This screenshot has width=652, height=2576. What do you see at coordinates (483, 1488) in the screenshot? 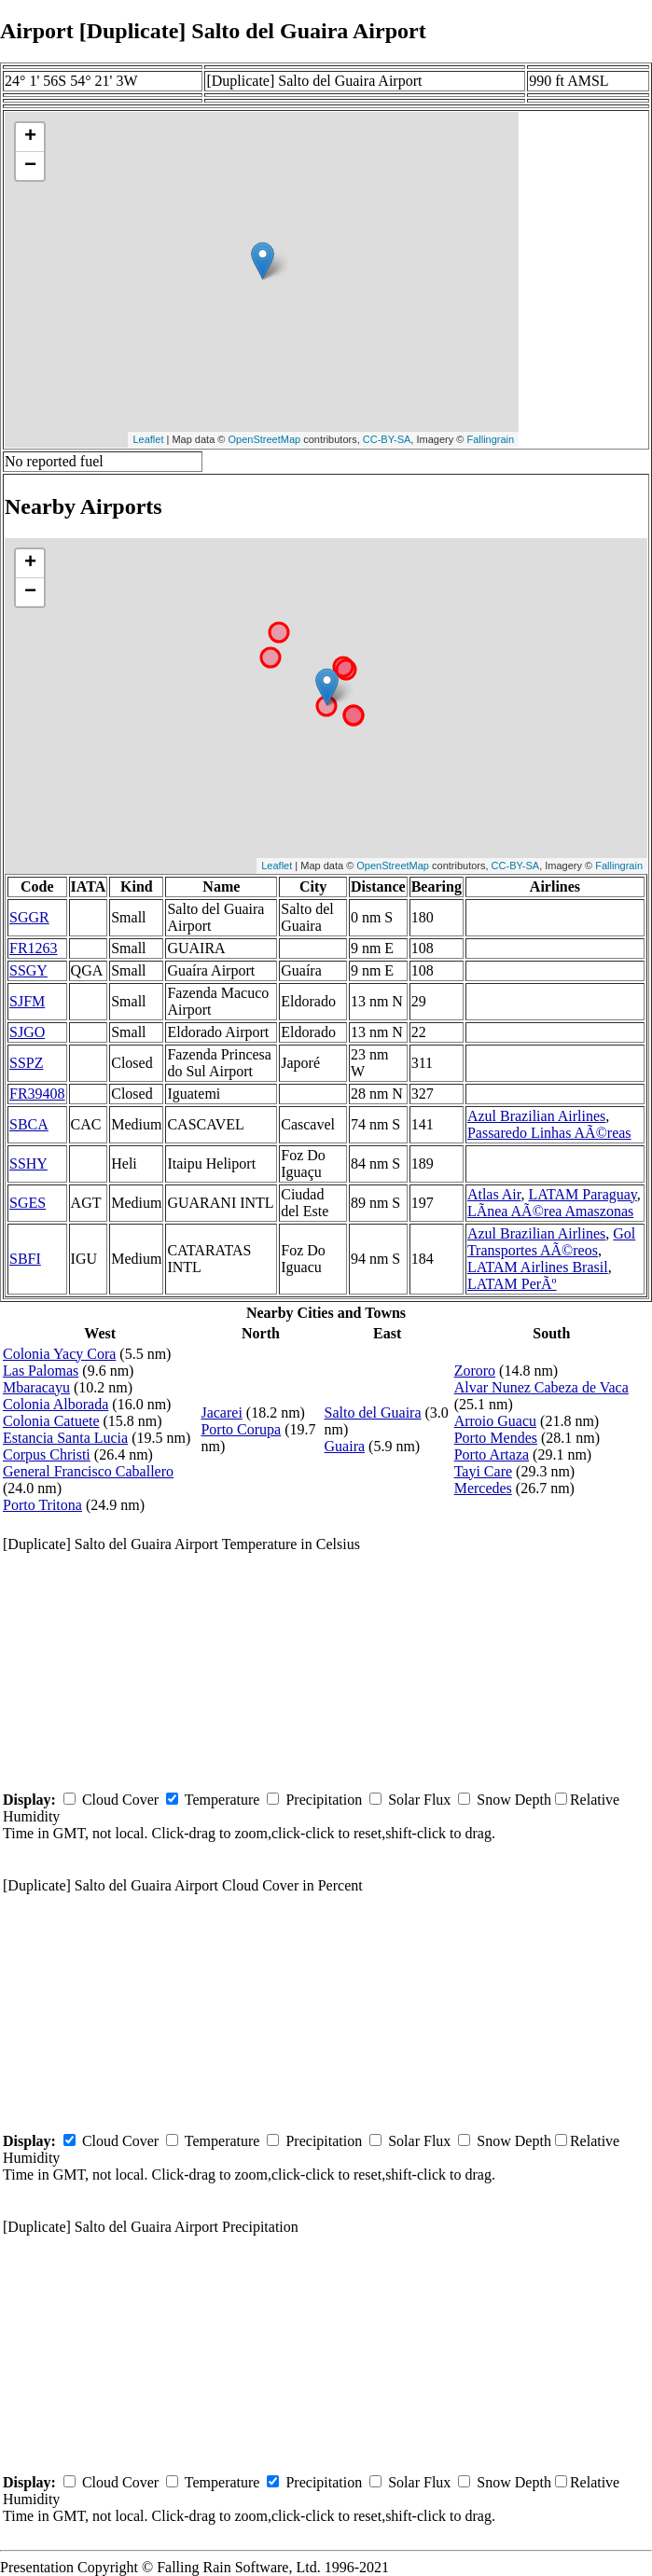
I see `Mercedes` at bounding box center [483, 1488].